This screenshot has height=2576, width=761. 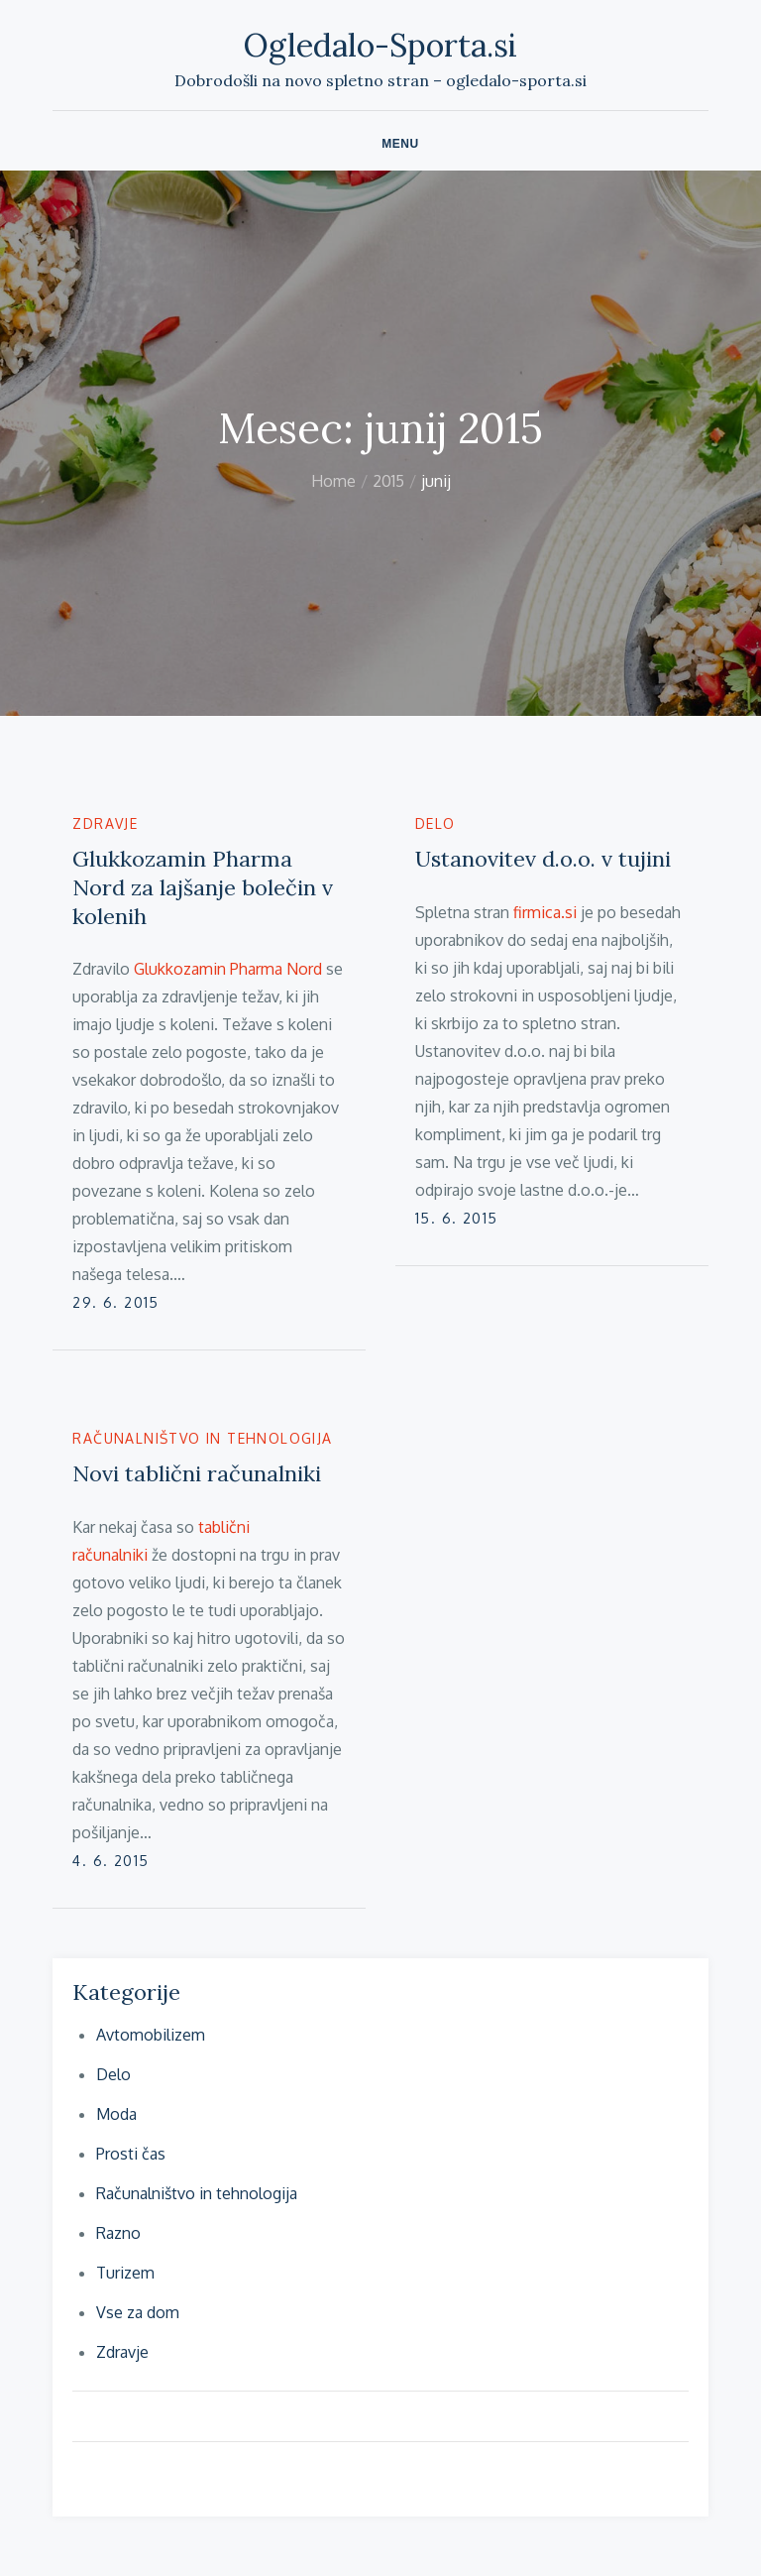 I want to click on Moda, so click(x=116, y=2114).